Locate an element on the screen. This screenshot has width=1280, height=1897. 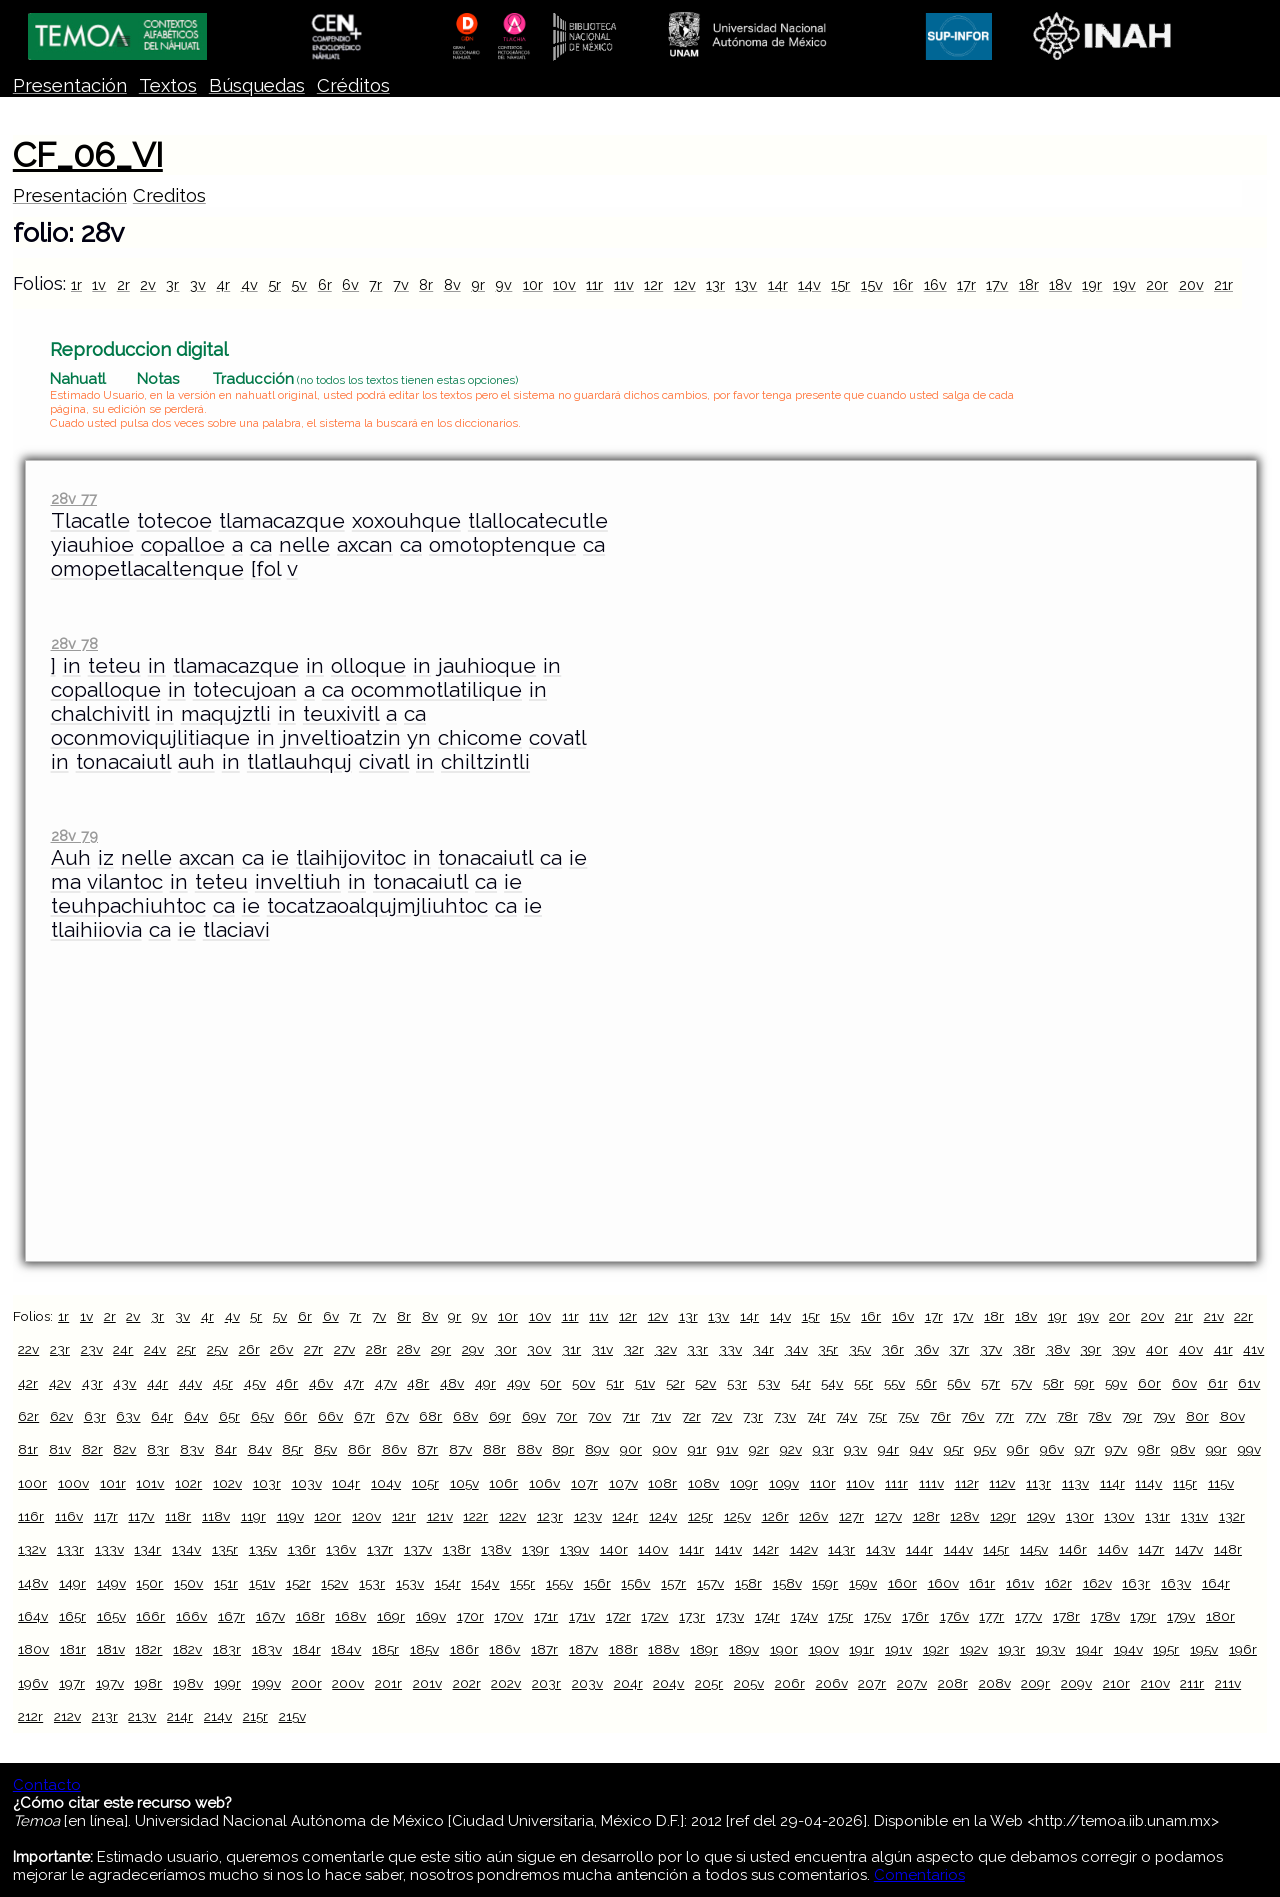
94v is located at coordinates (921, 1449).